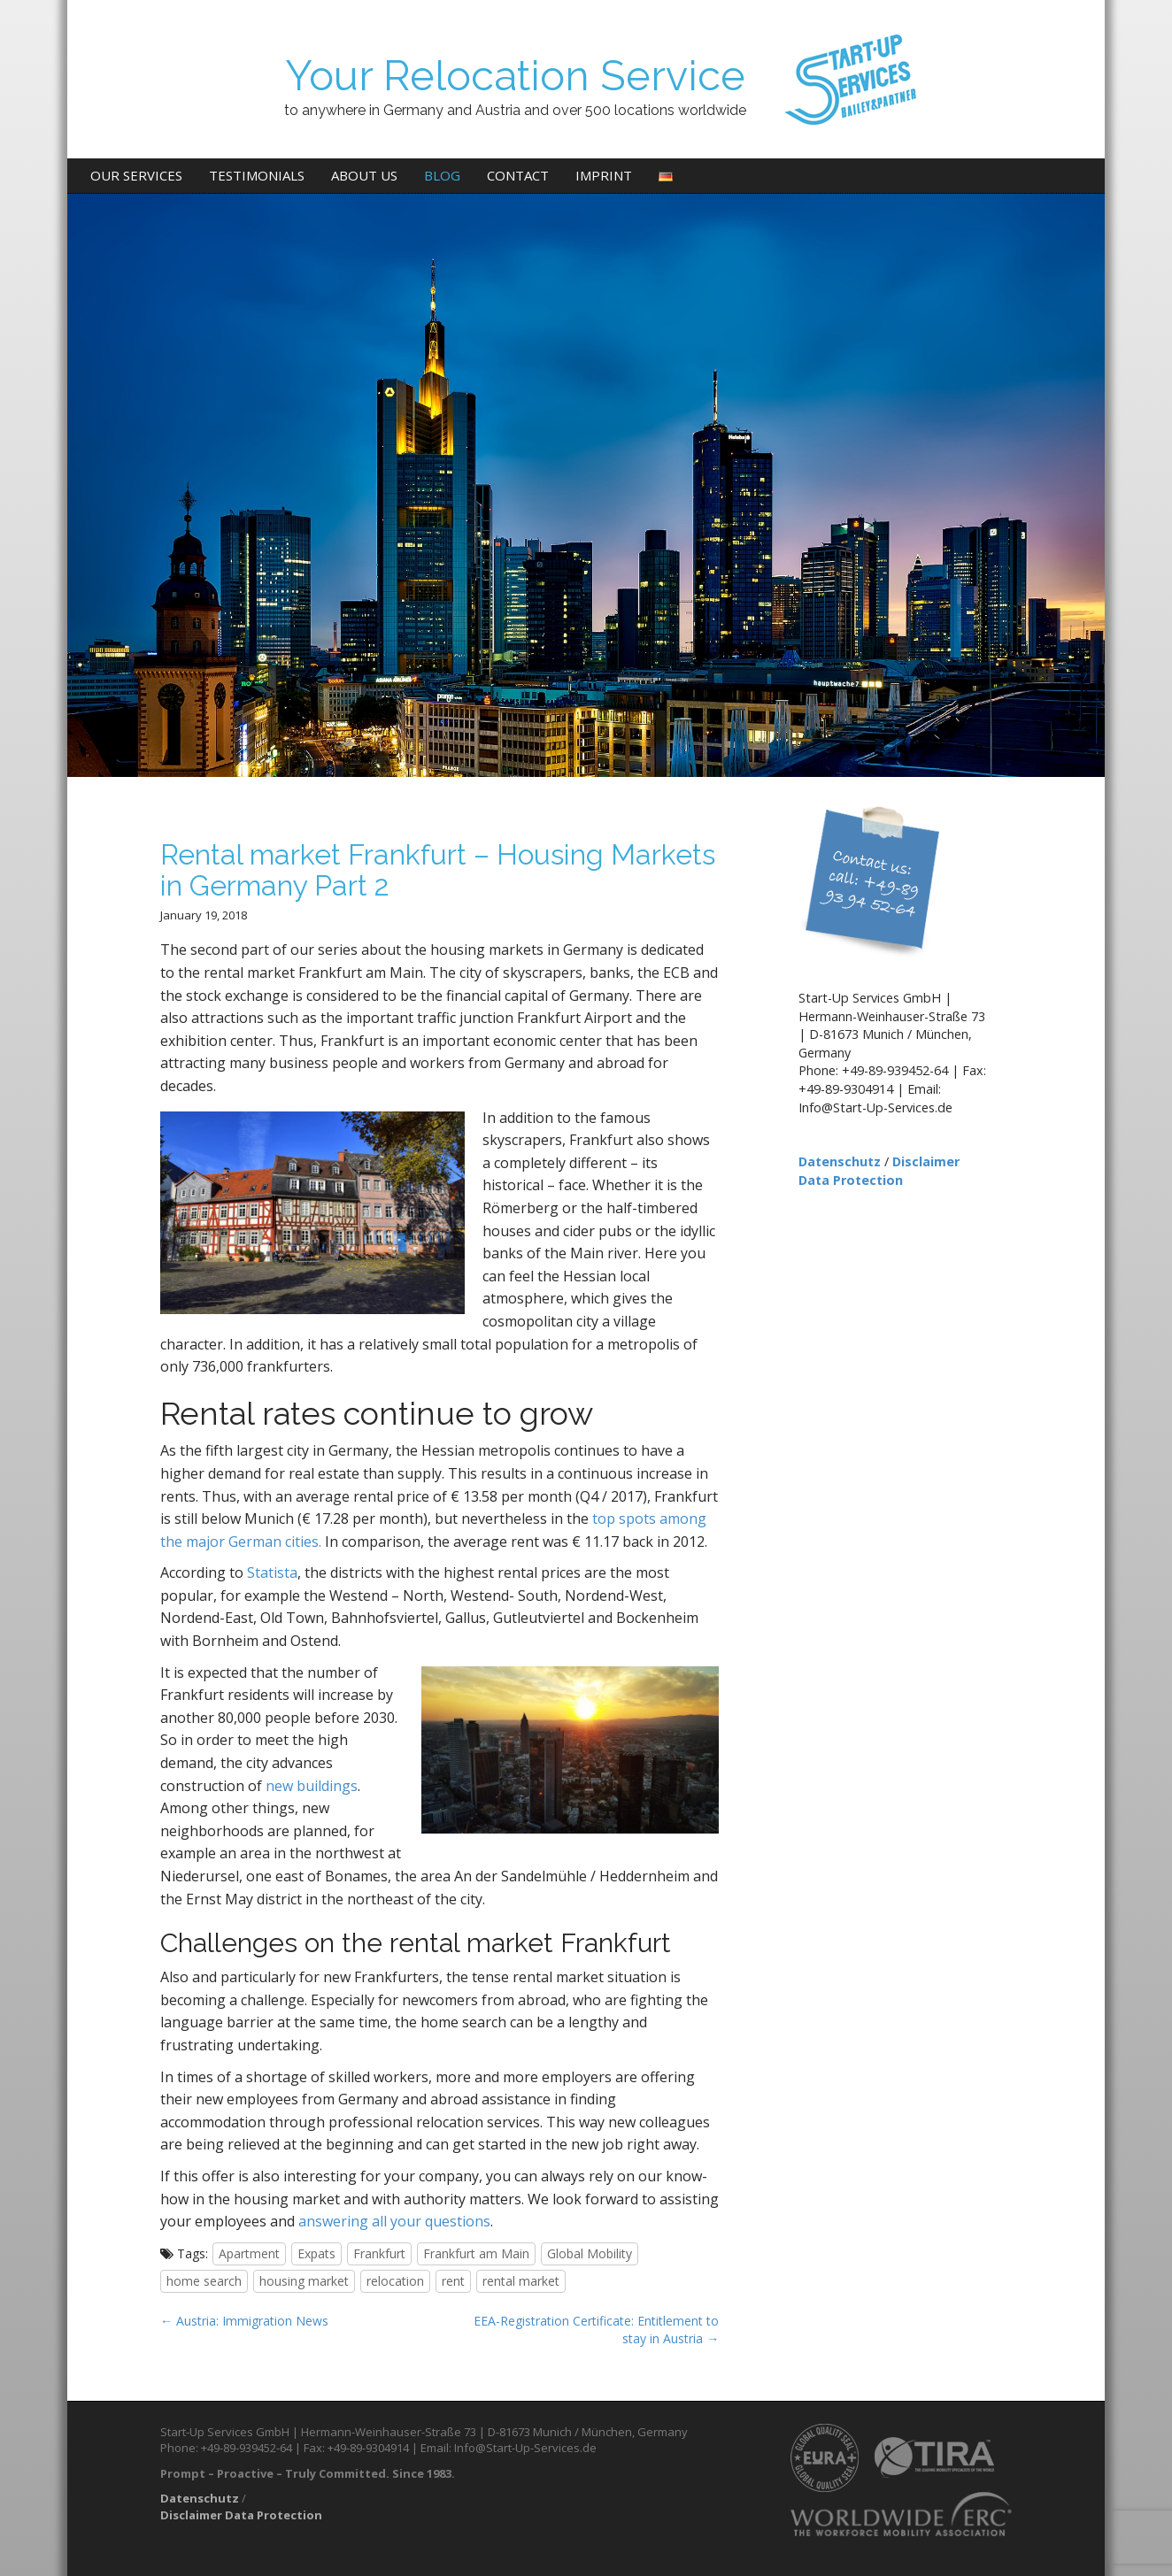  I want to click on Global Mobility, so click(589, 2253).